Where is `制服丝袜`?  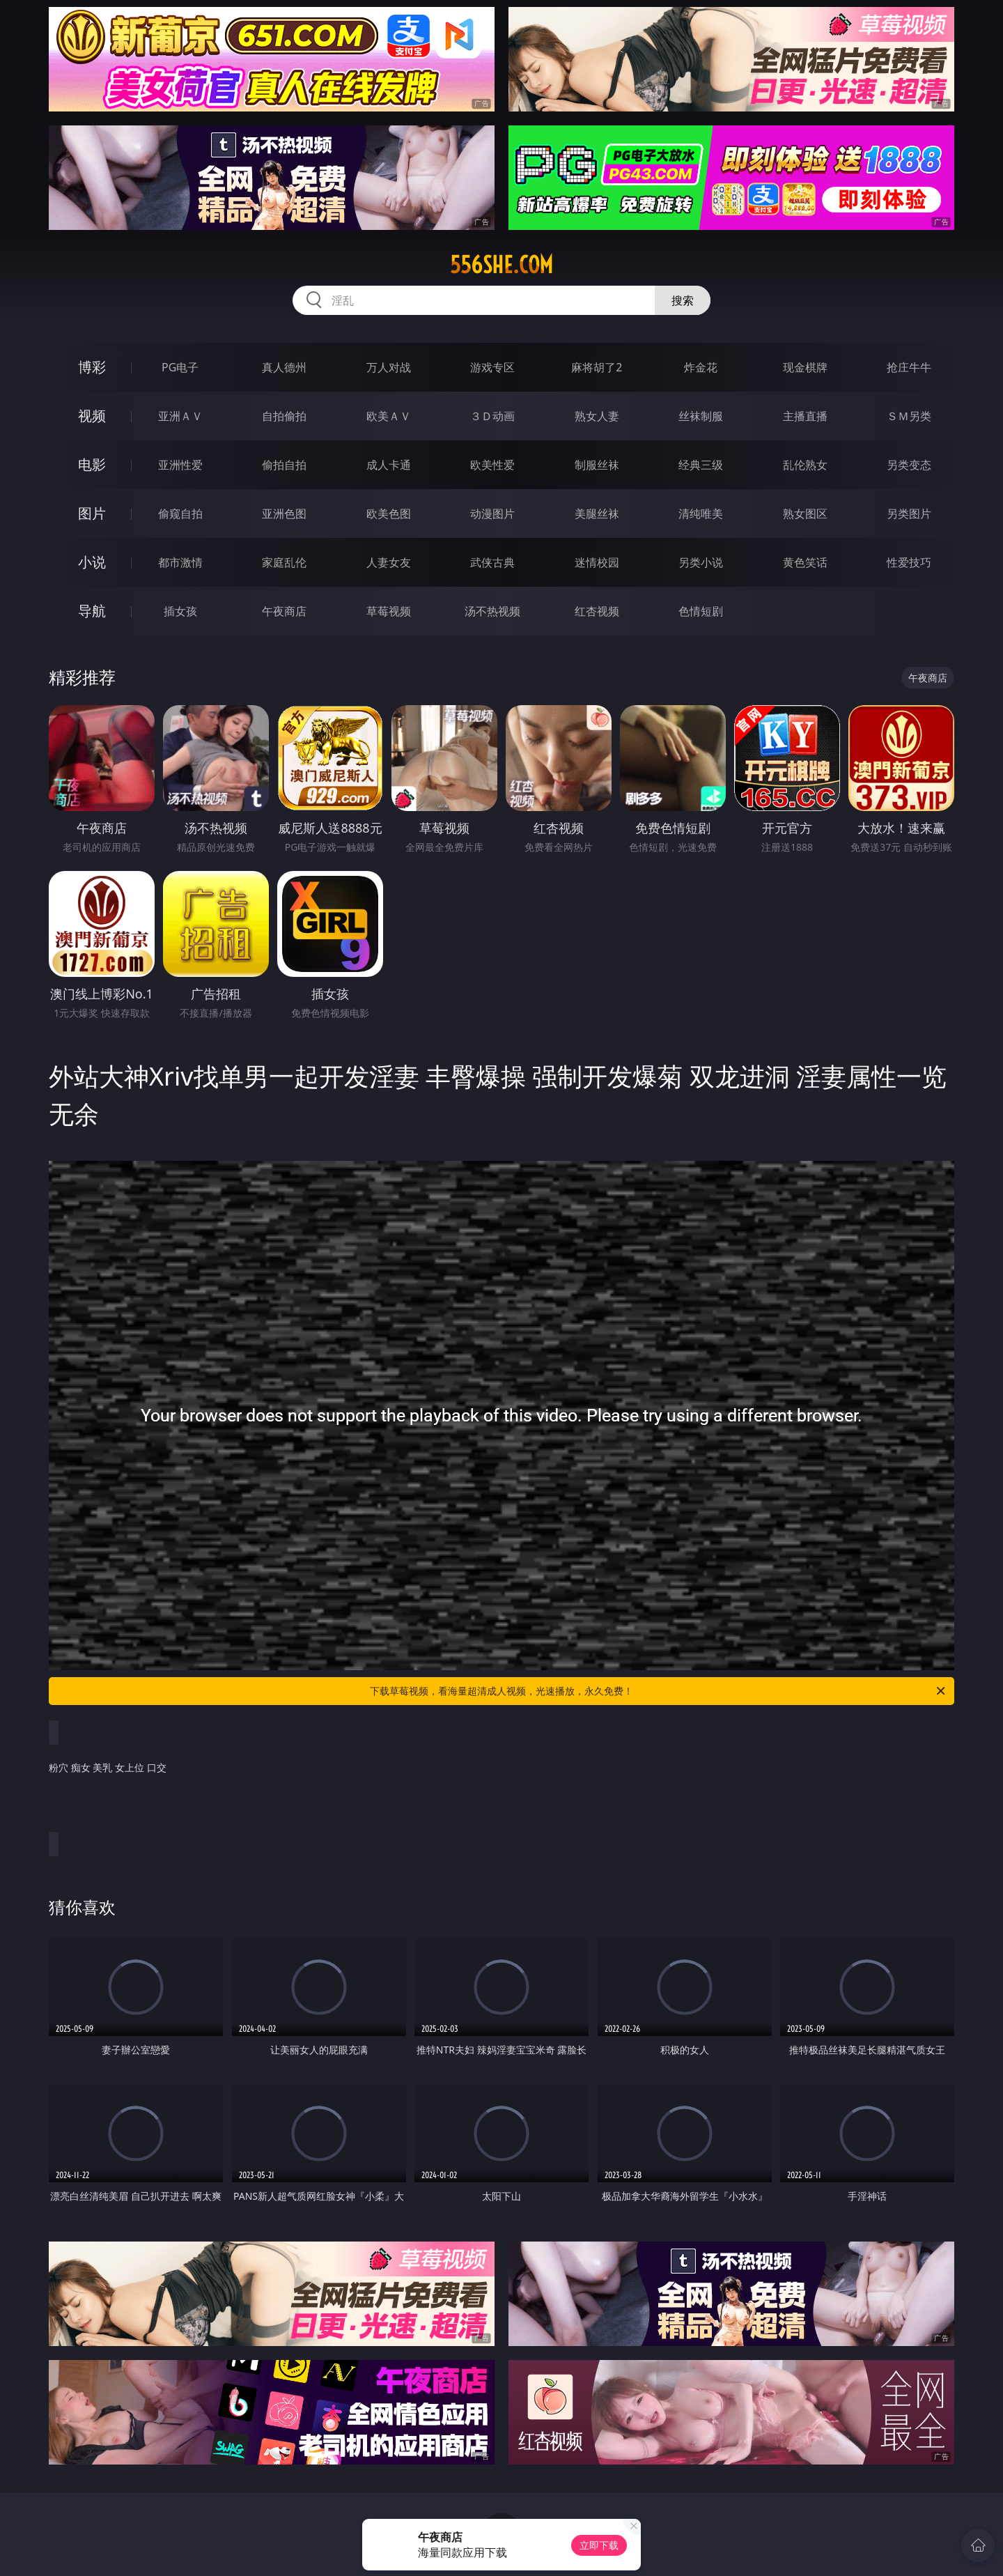
制服丝袜 is located at coordinates (597, 464).